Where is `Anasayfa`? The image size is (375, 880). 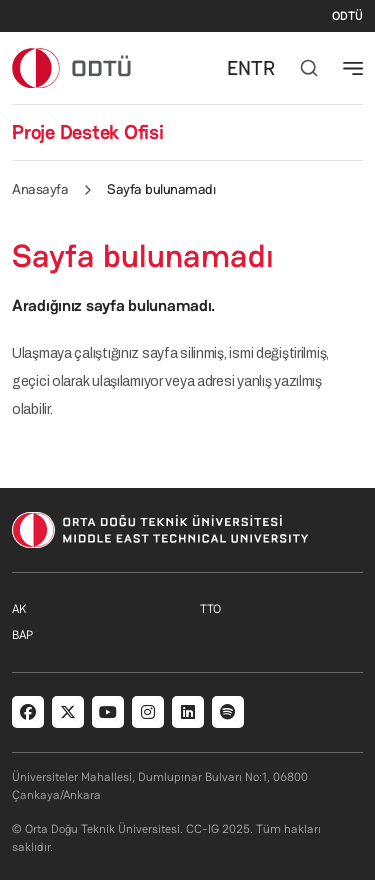 Anasayfa is located at coordinates (40, 189).